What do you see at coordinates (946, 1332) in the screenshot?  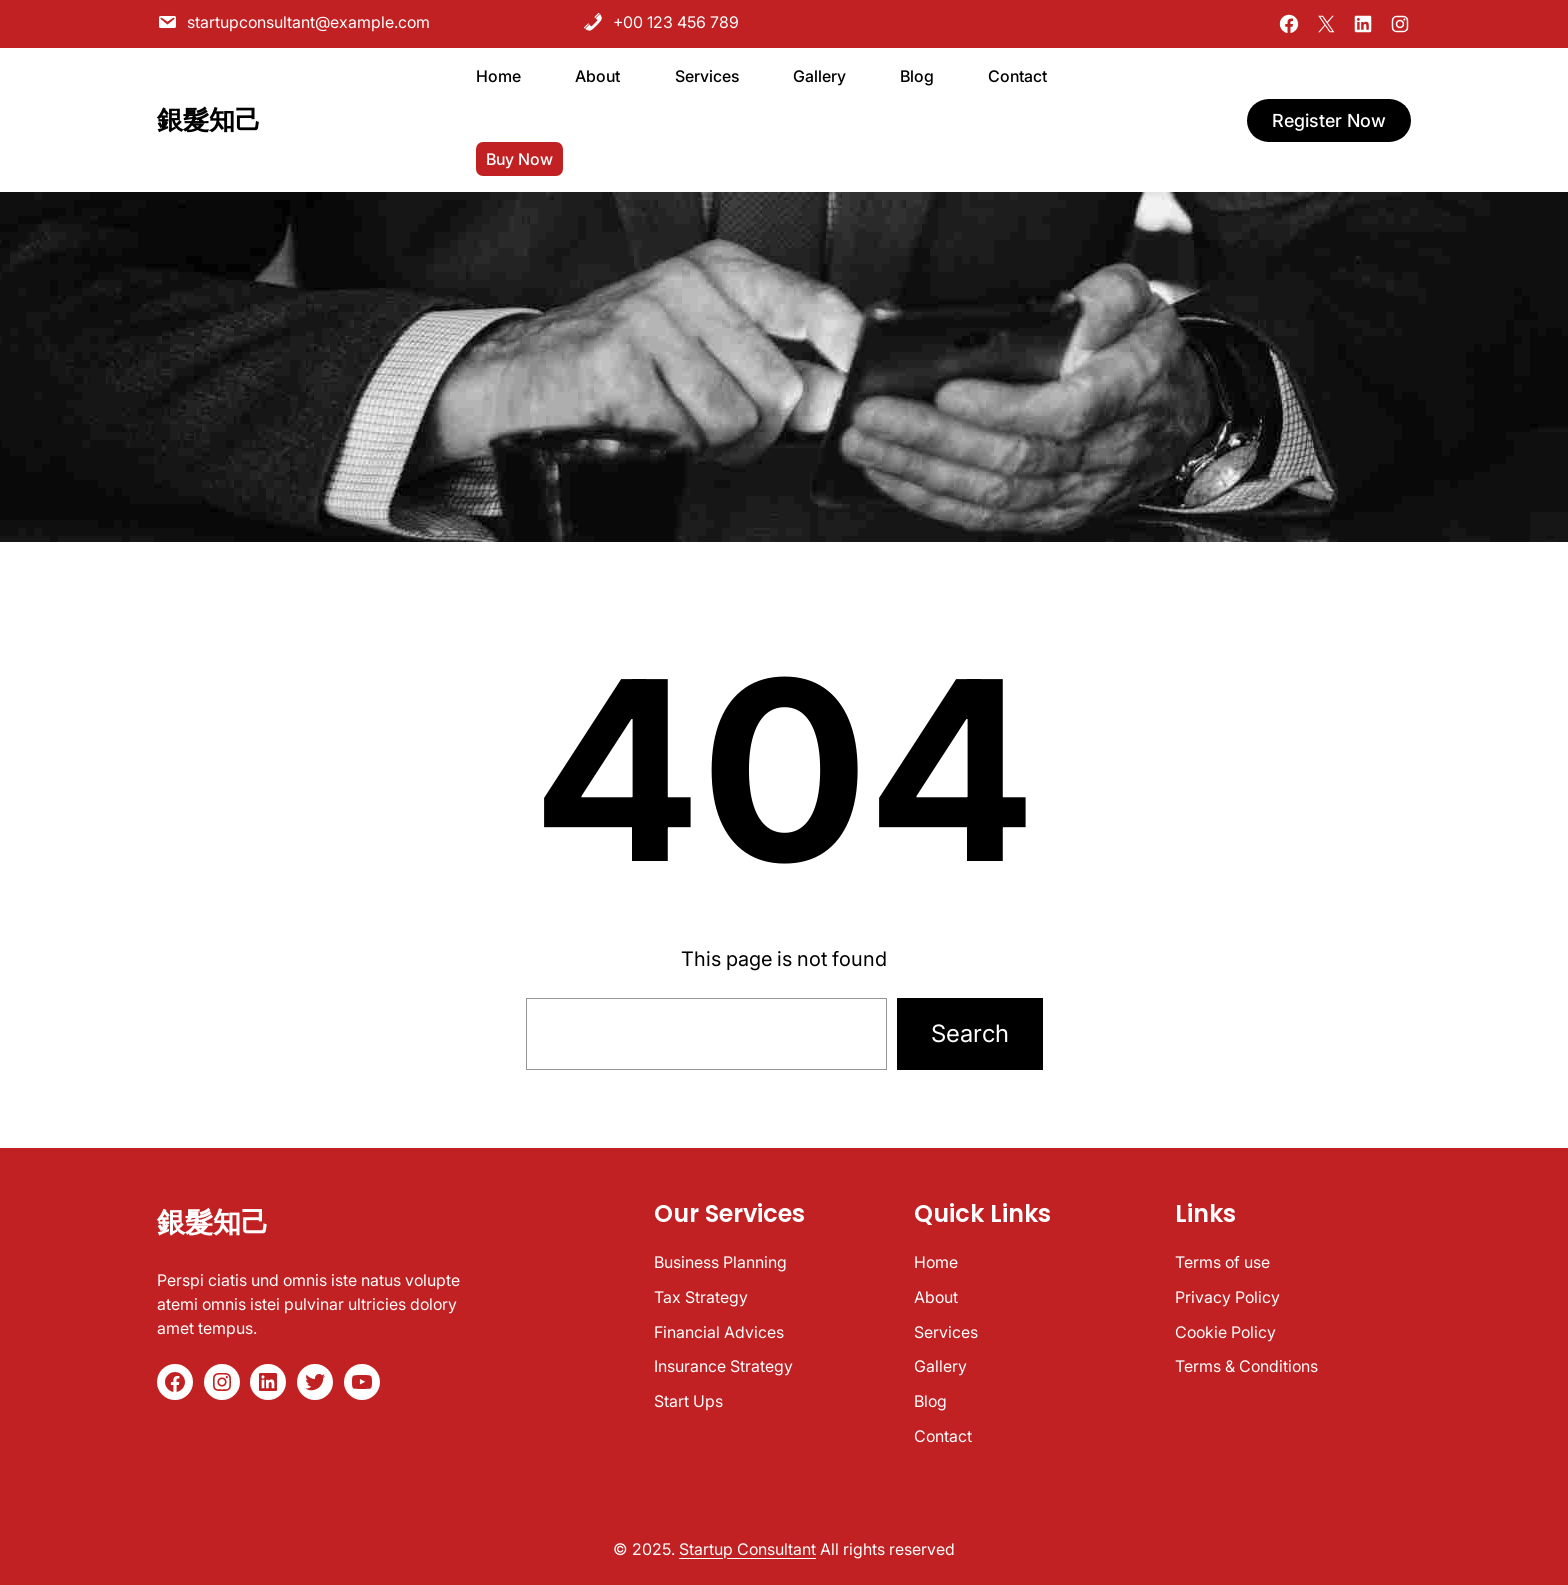 I see `Services` at bounding box center [946, 1332].